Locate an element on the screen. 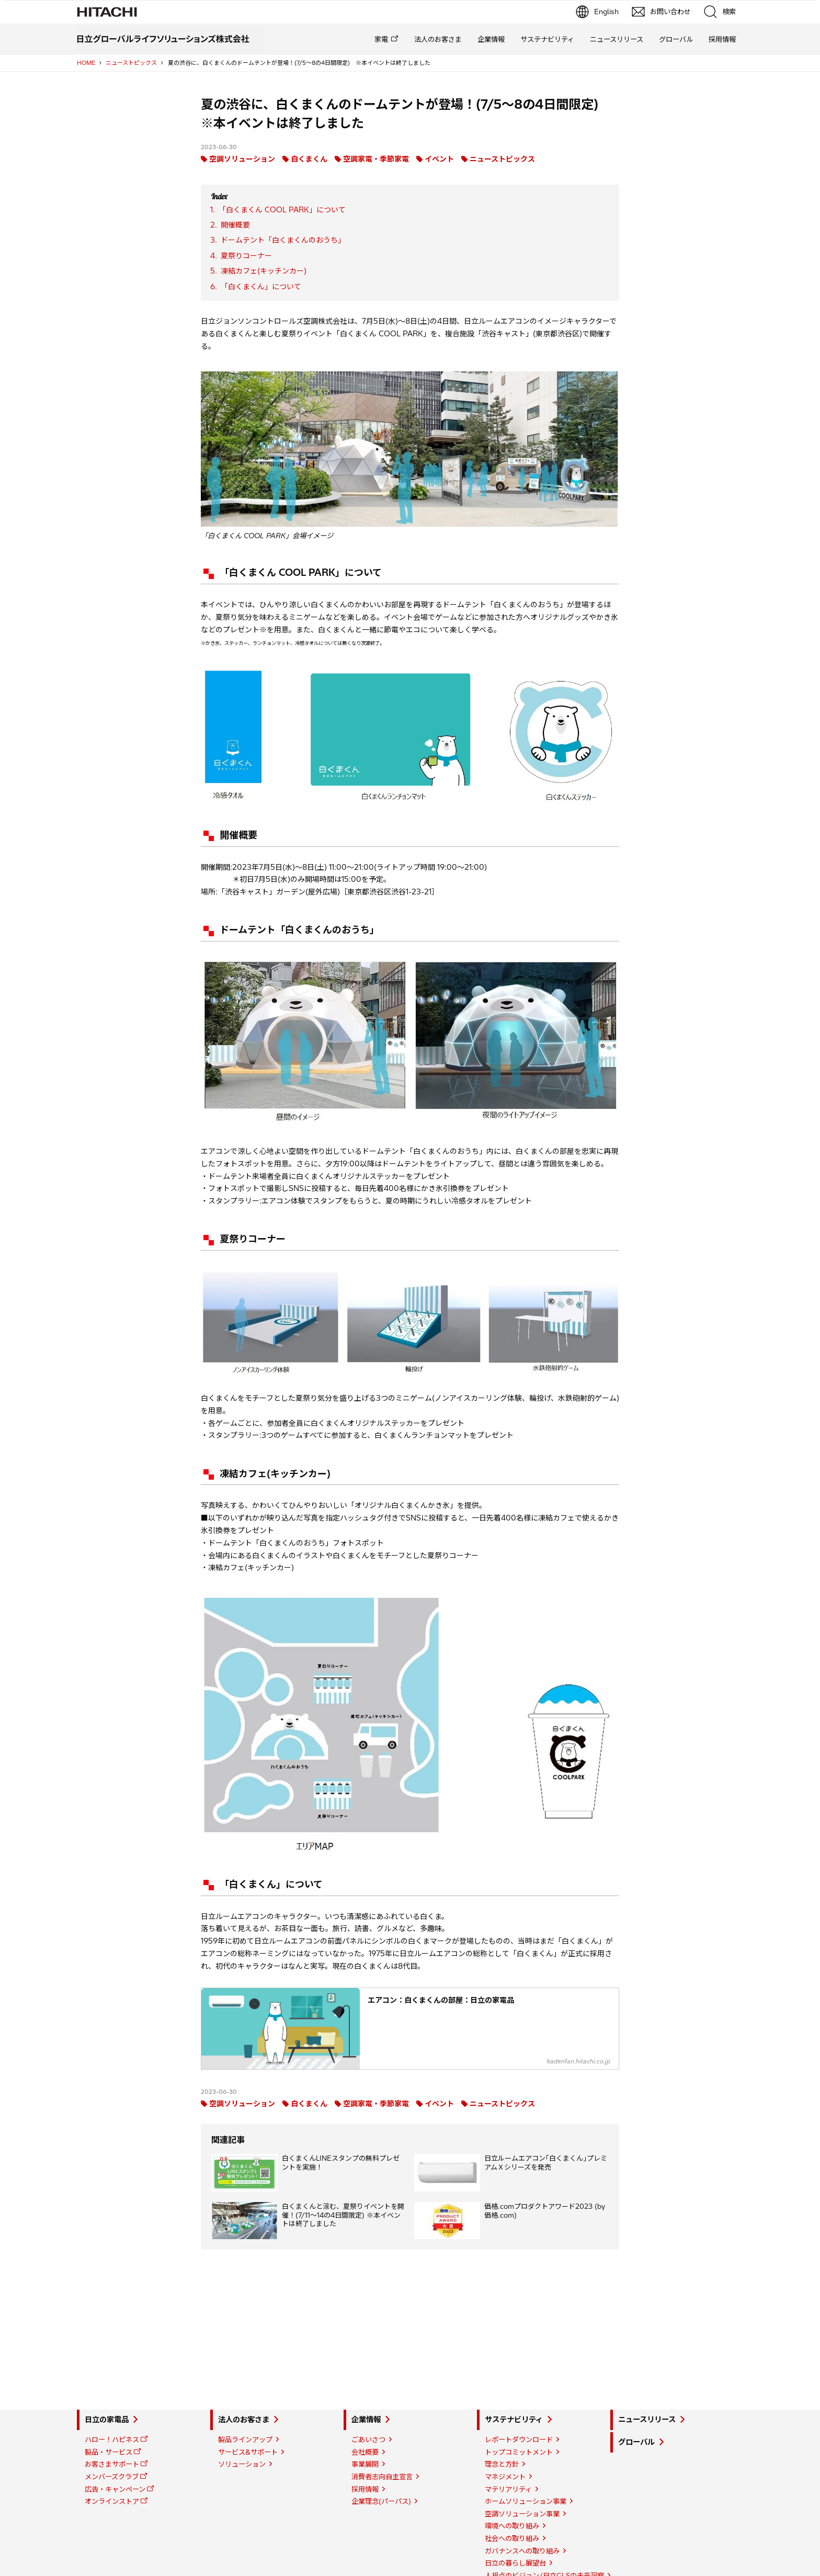 This screenshot has width=820, height=2576. 企業情報 is located at coordinates (491, 39).